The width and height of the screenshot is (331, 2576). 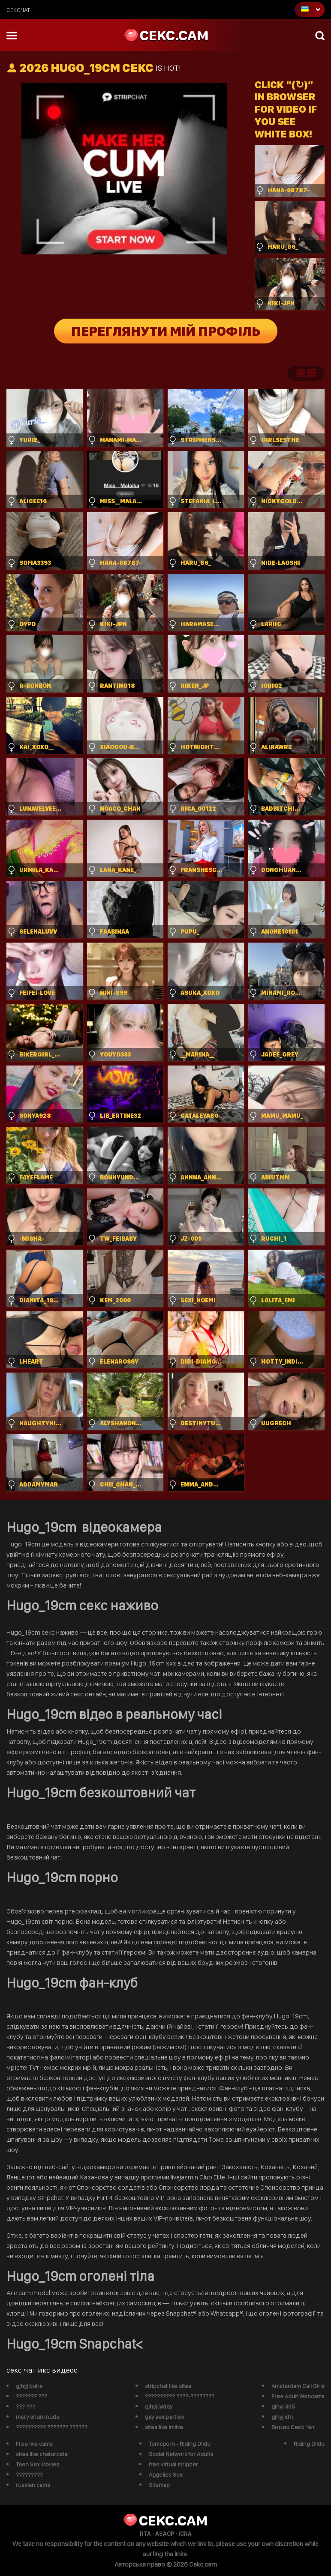 I want to click on ??????? ???, so click(x=31, y=2396).